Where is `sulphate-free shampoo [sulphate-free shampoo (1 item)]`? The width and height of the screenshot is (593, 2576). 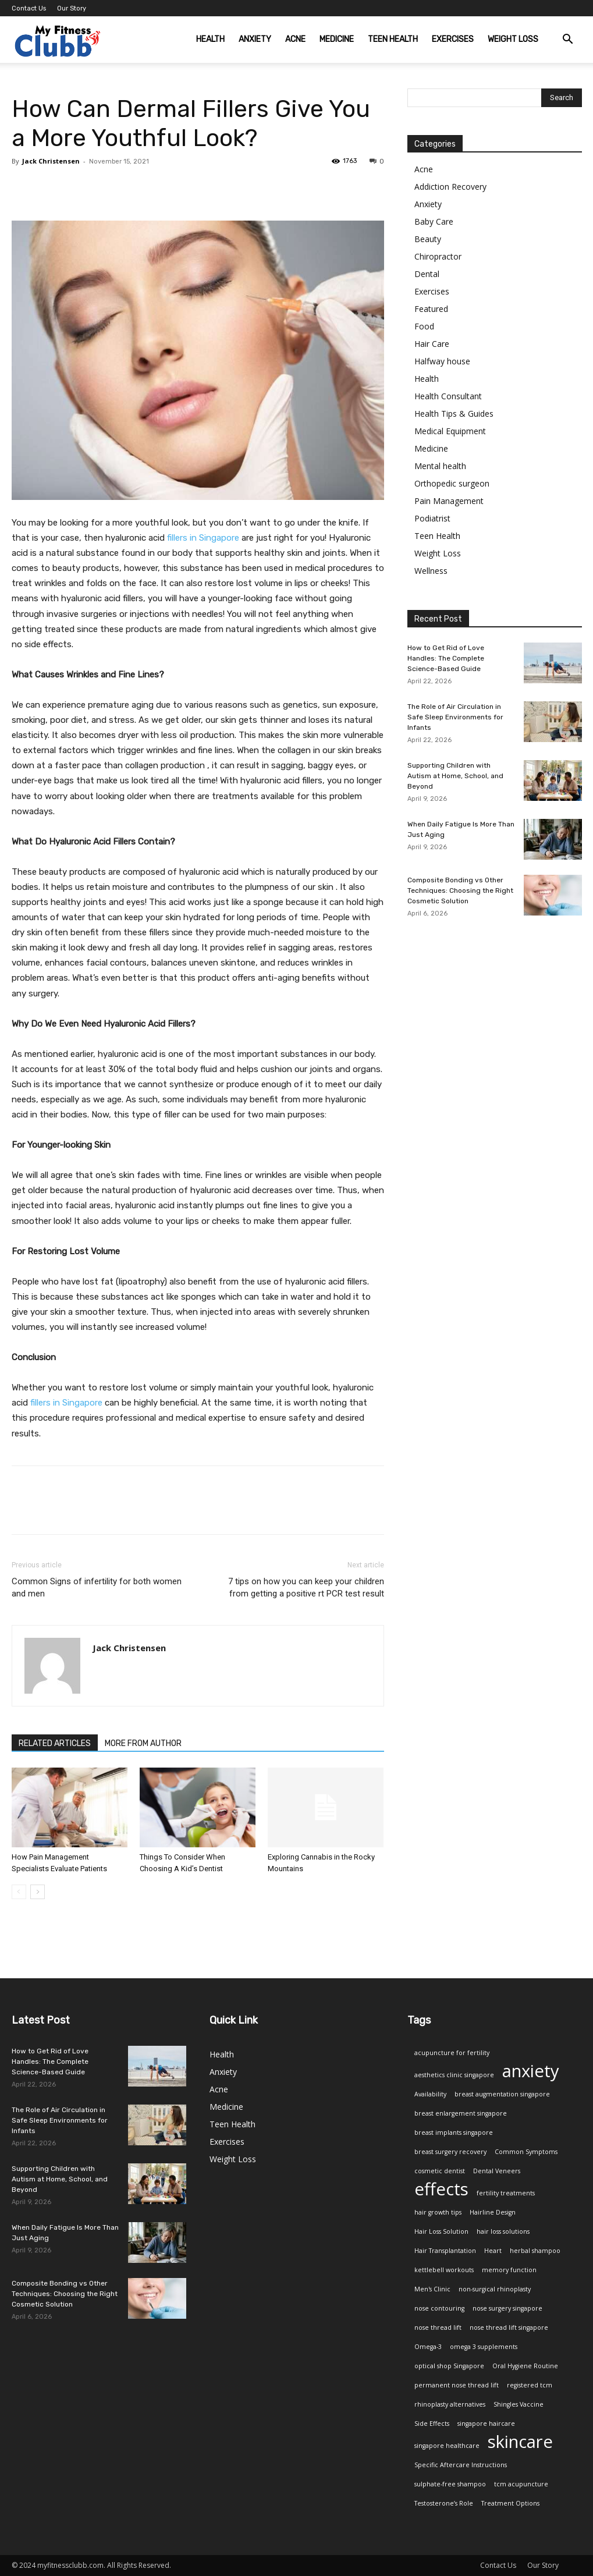 sulphate-free shampoo [sulphate-free shampoo (1 item)] is located at coordinates (450, 2484).